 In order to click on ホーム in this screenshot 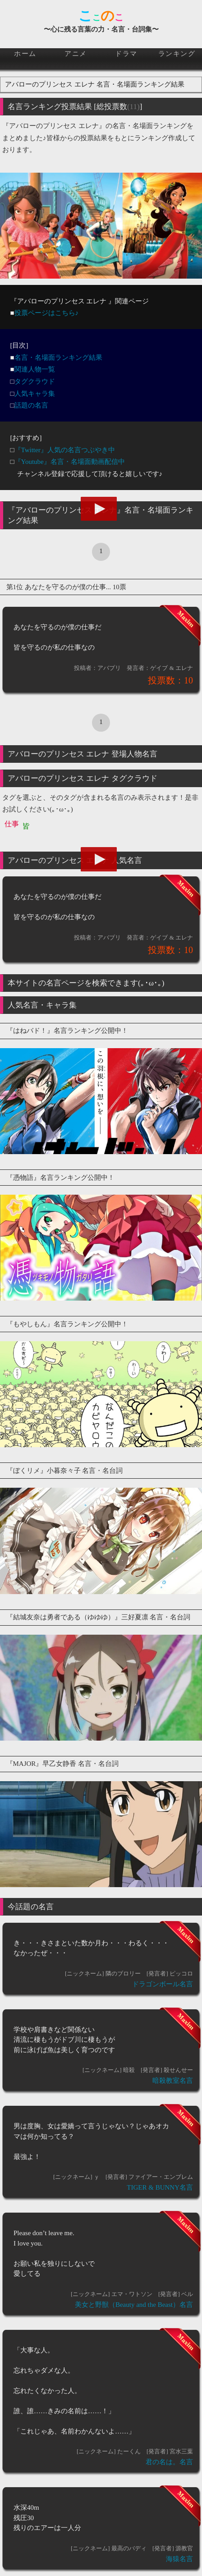, I will do `click(25, 53)`.